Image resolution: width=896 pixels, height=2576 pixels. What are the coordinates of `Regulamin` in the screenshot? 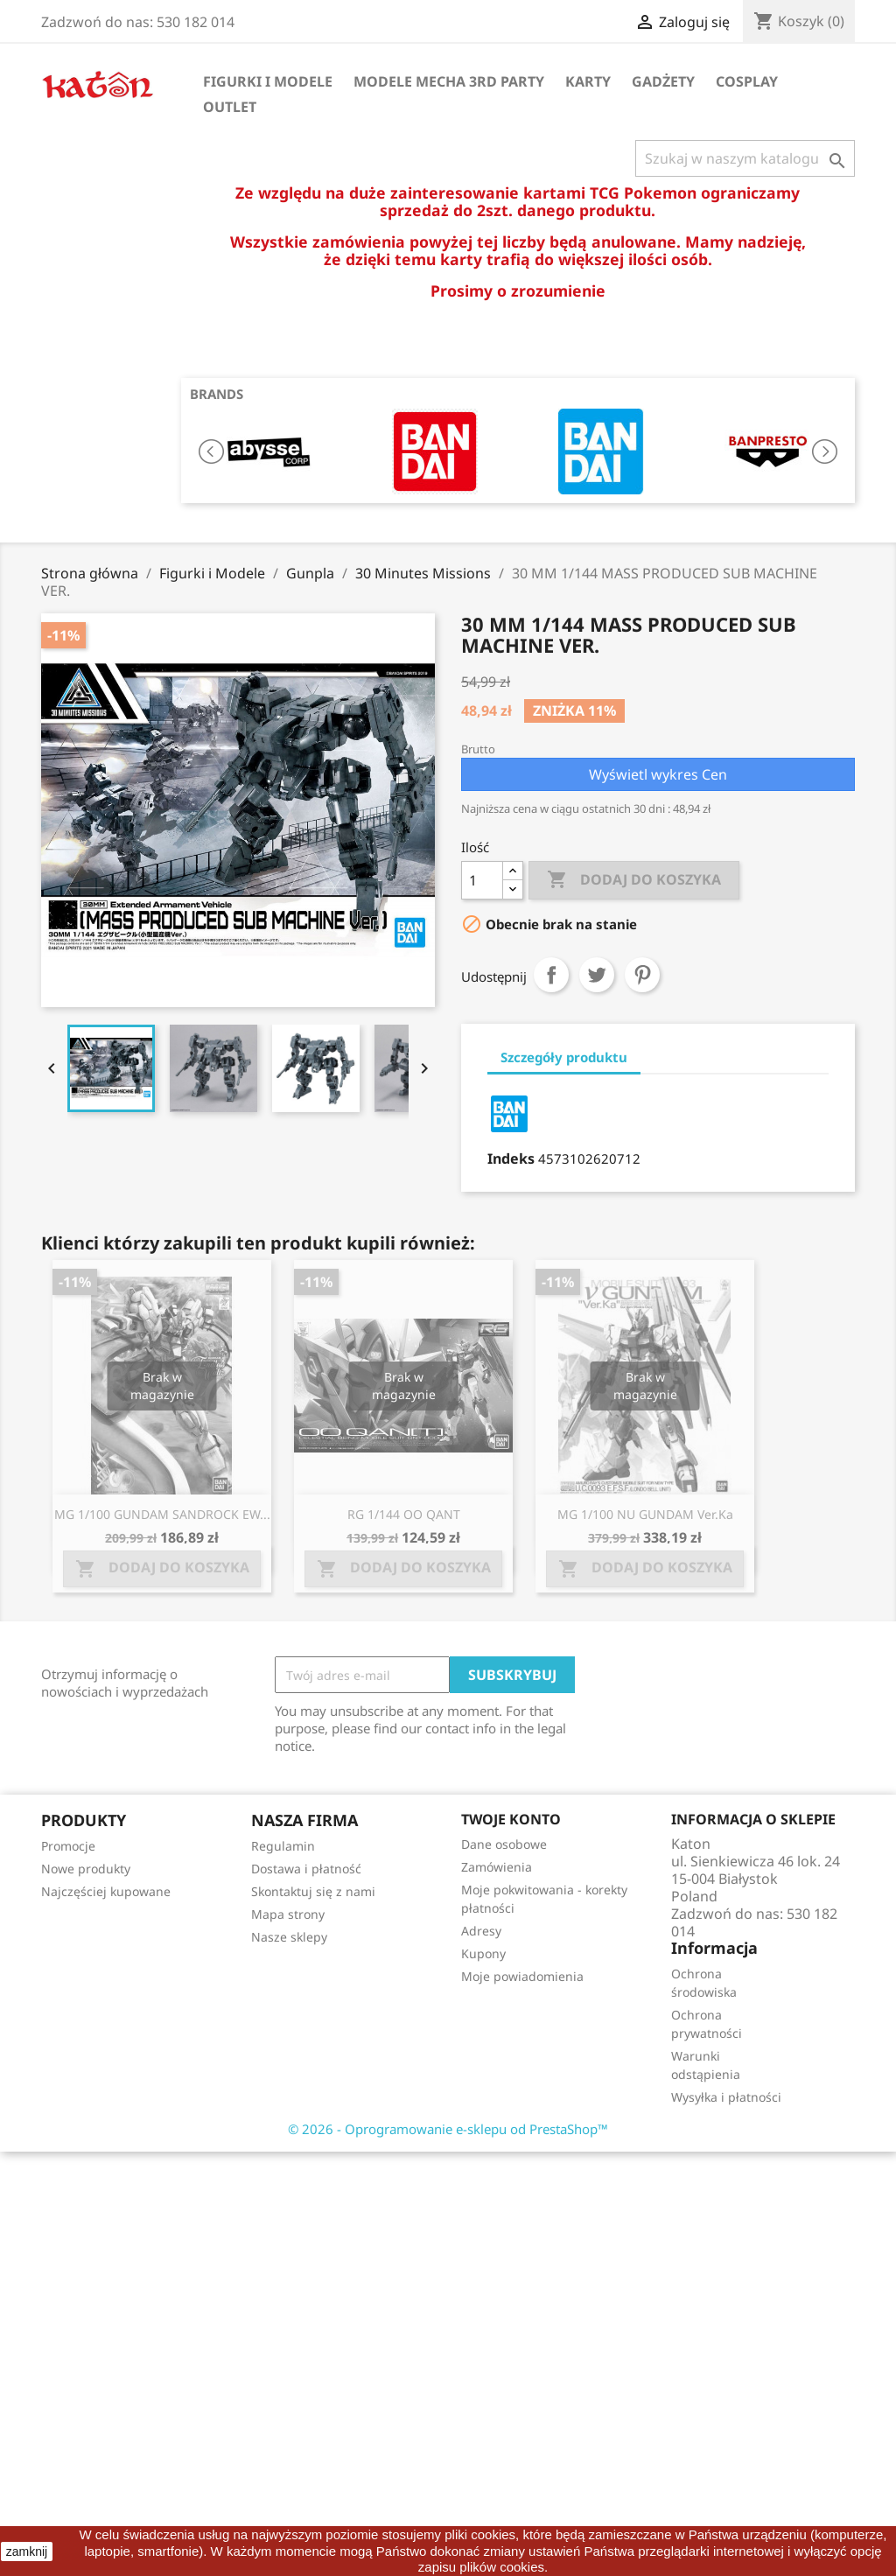 It's located at (283, 1846).